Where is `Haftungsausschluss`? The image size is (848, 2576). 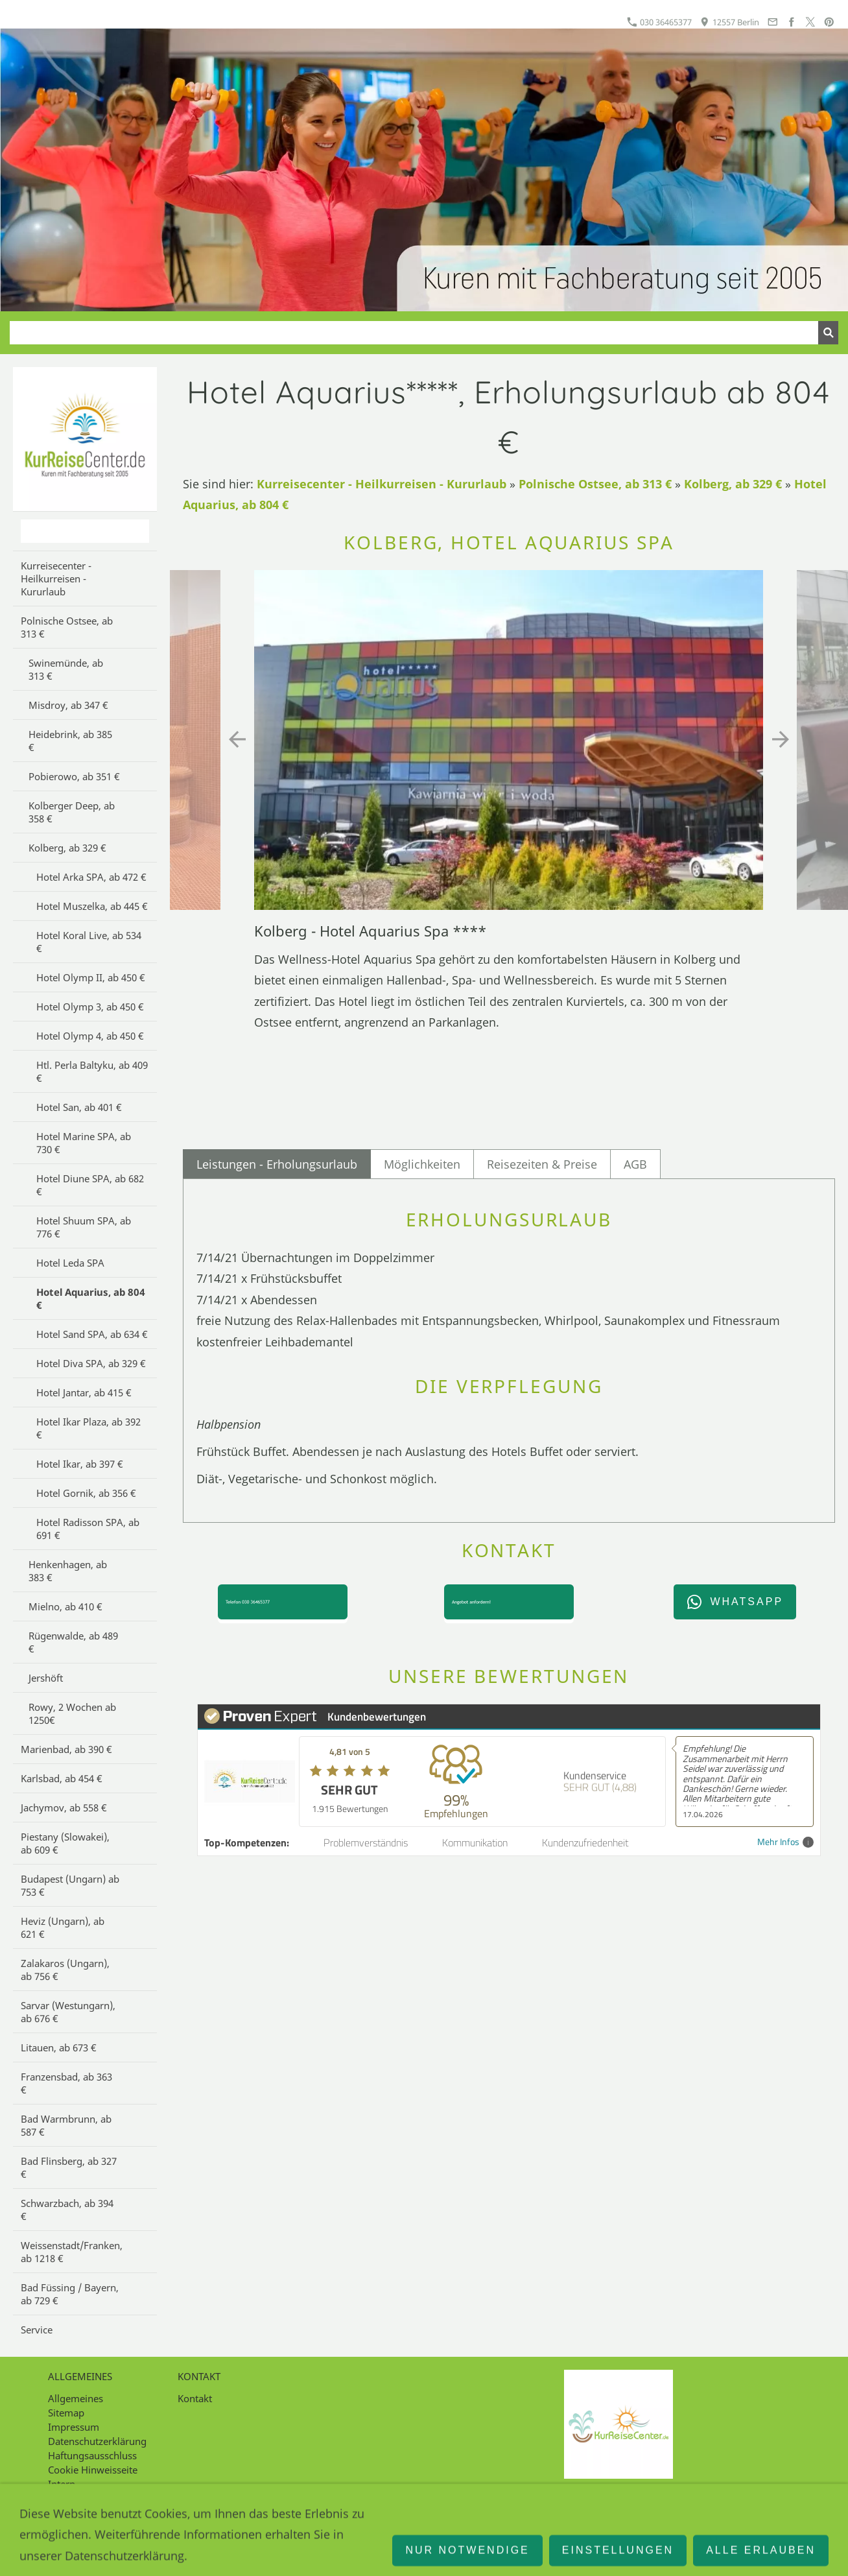
Haftungsausschluss is located at coordinates (92, 2455).